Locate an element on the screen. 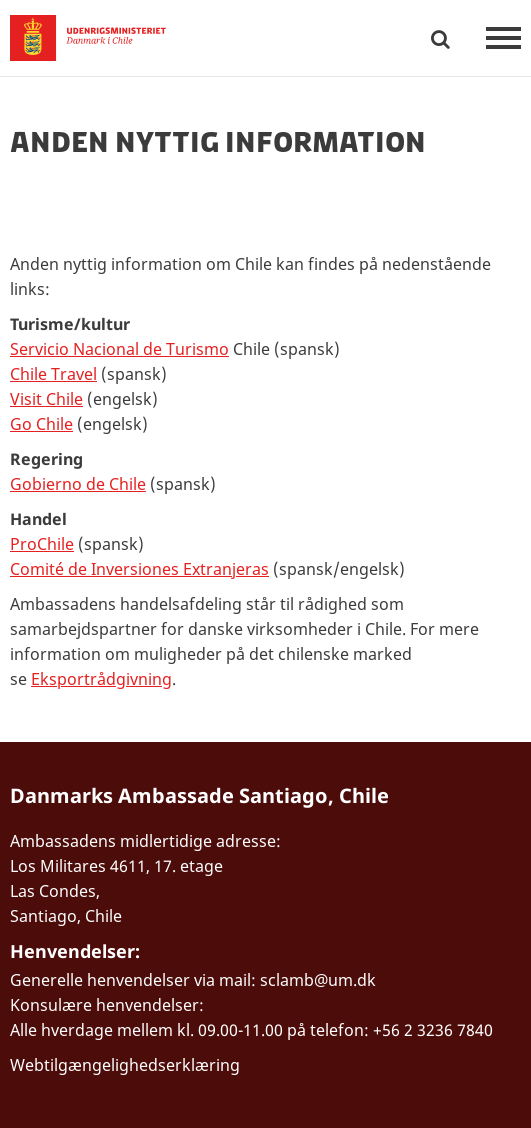  Go Chile is located at coordinates (41, 424).